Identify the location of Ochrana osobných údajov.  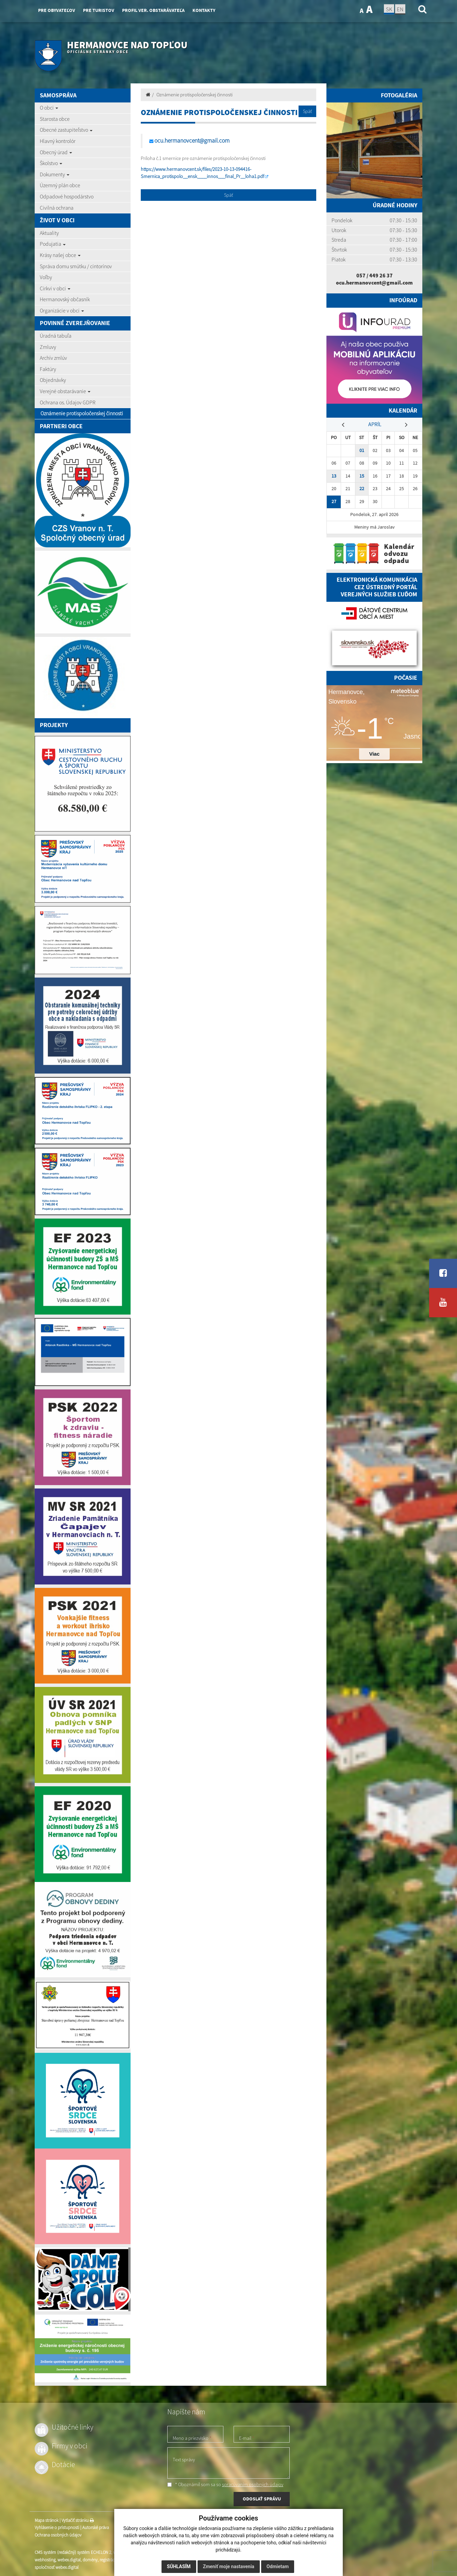
(58, 2535).